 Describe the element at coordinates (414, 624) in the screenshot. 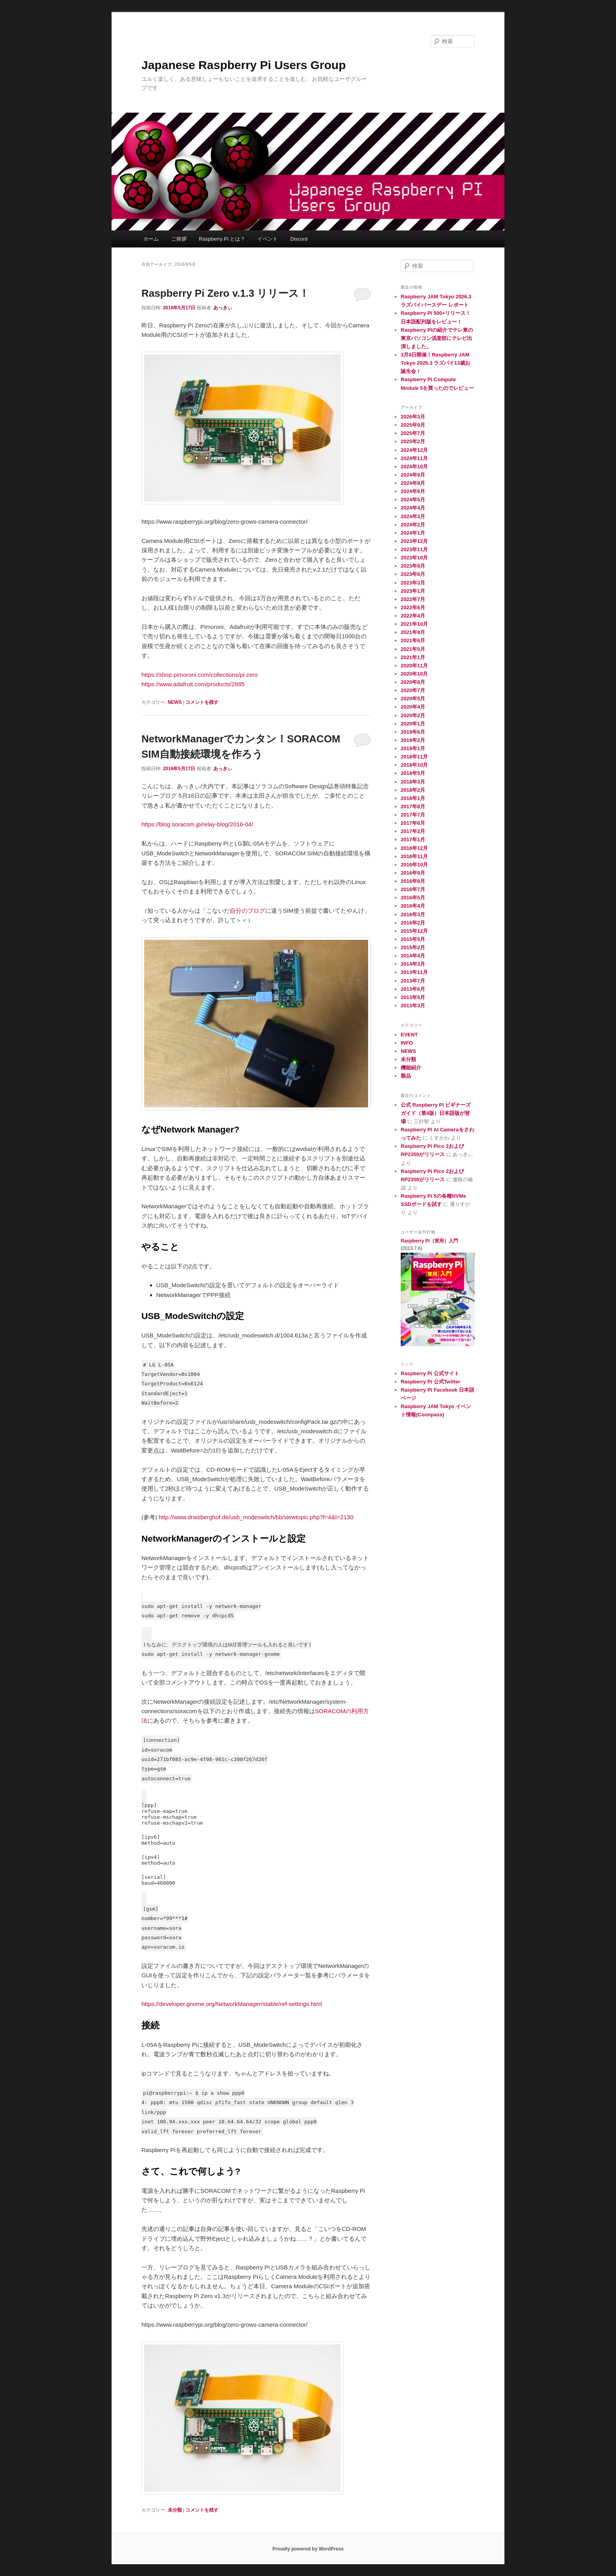

I see `2021年10月` at that location.